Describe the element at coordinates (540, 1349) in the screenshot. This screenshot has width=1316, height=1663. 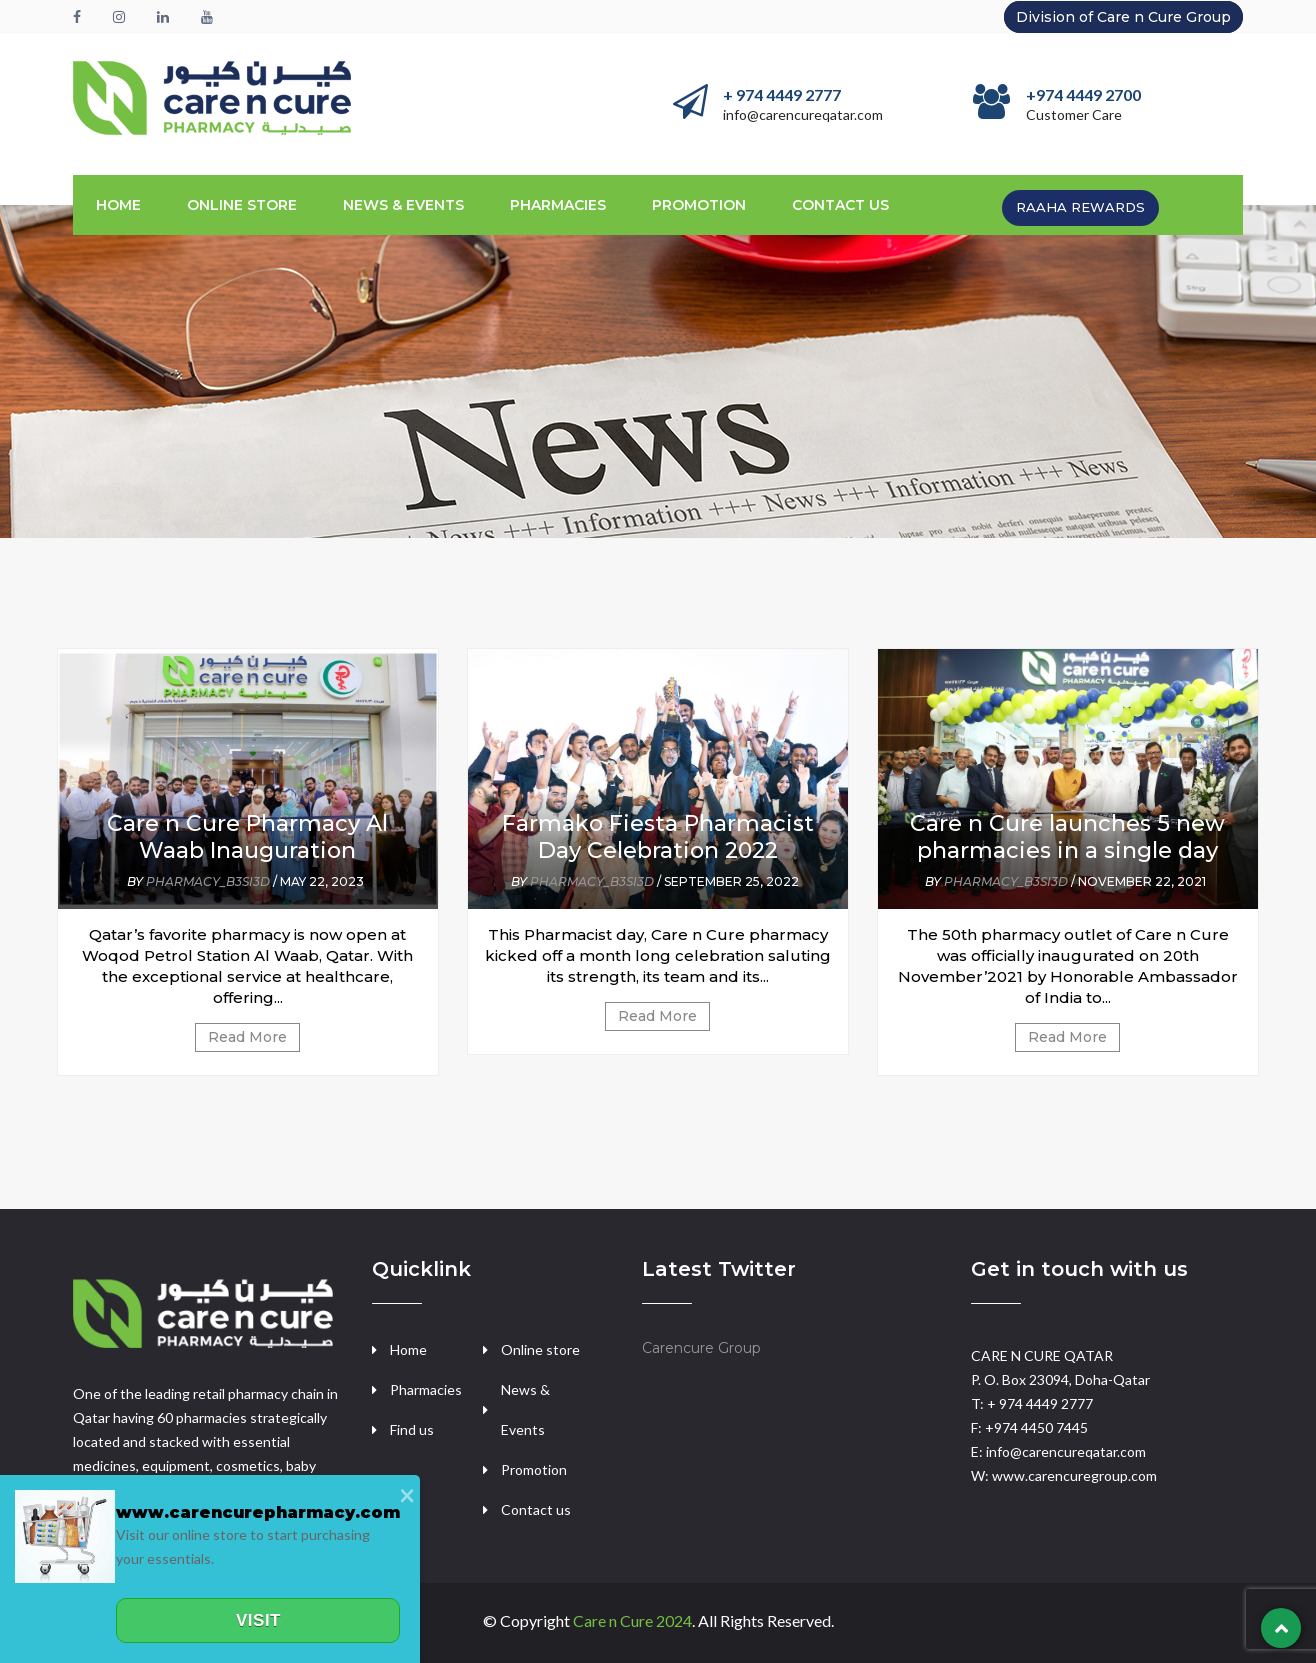
I see `Online store` at that location.